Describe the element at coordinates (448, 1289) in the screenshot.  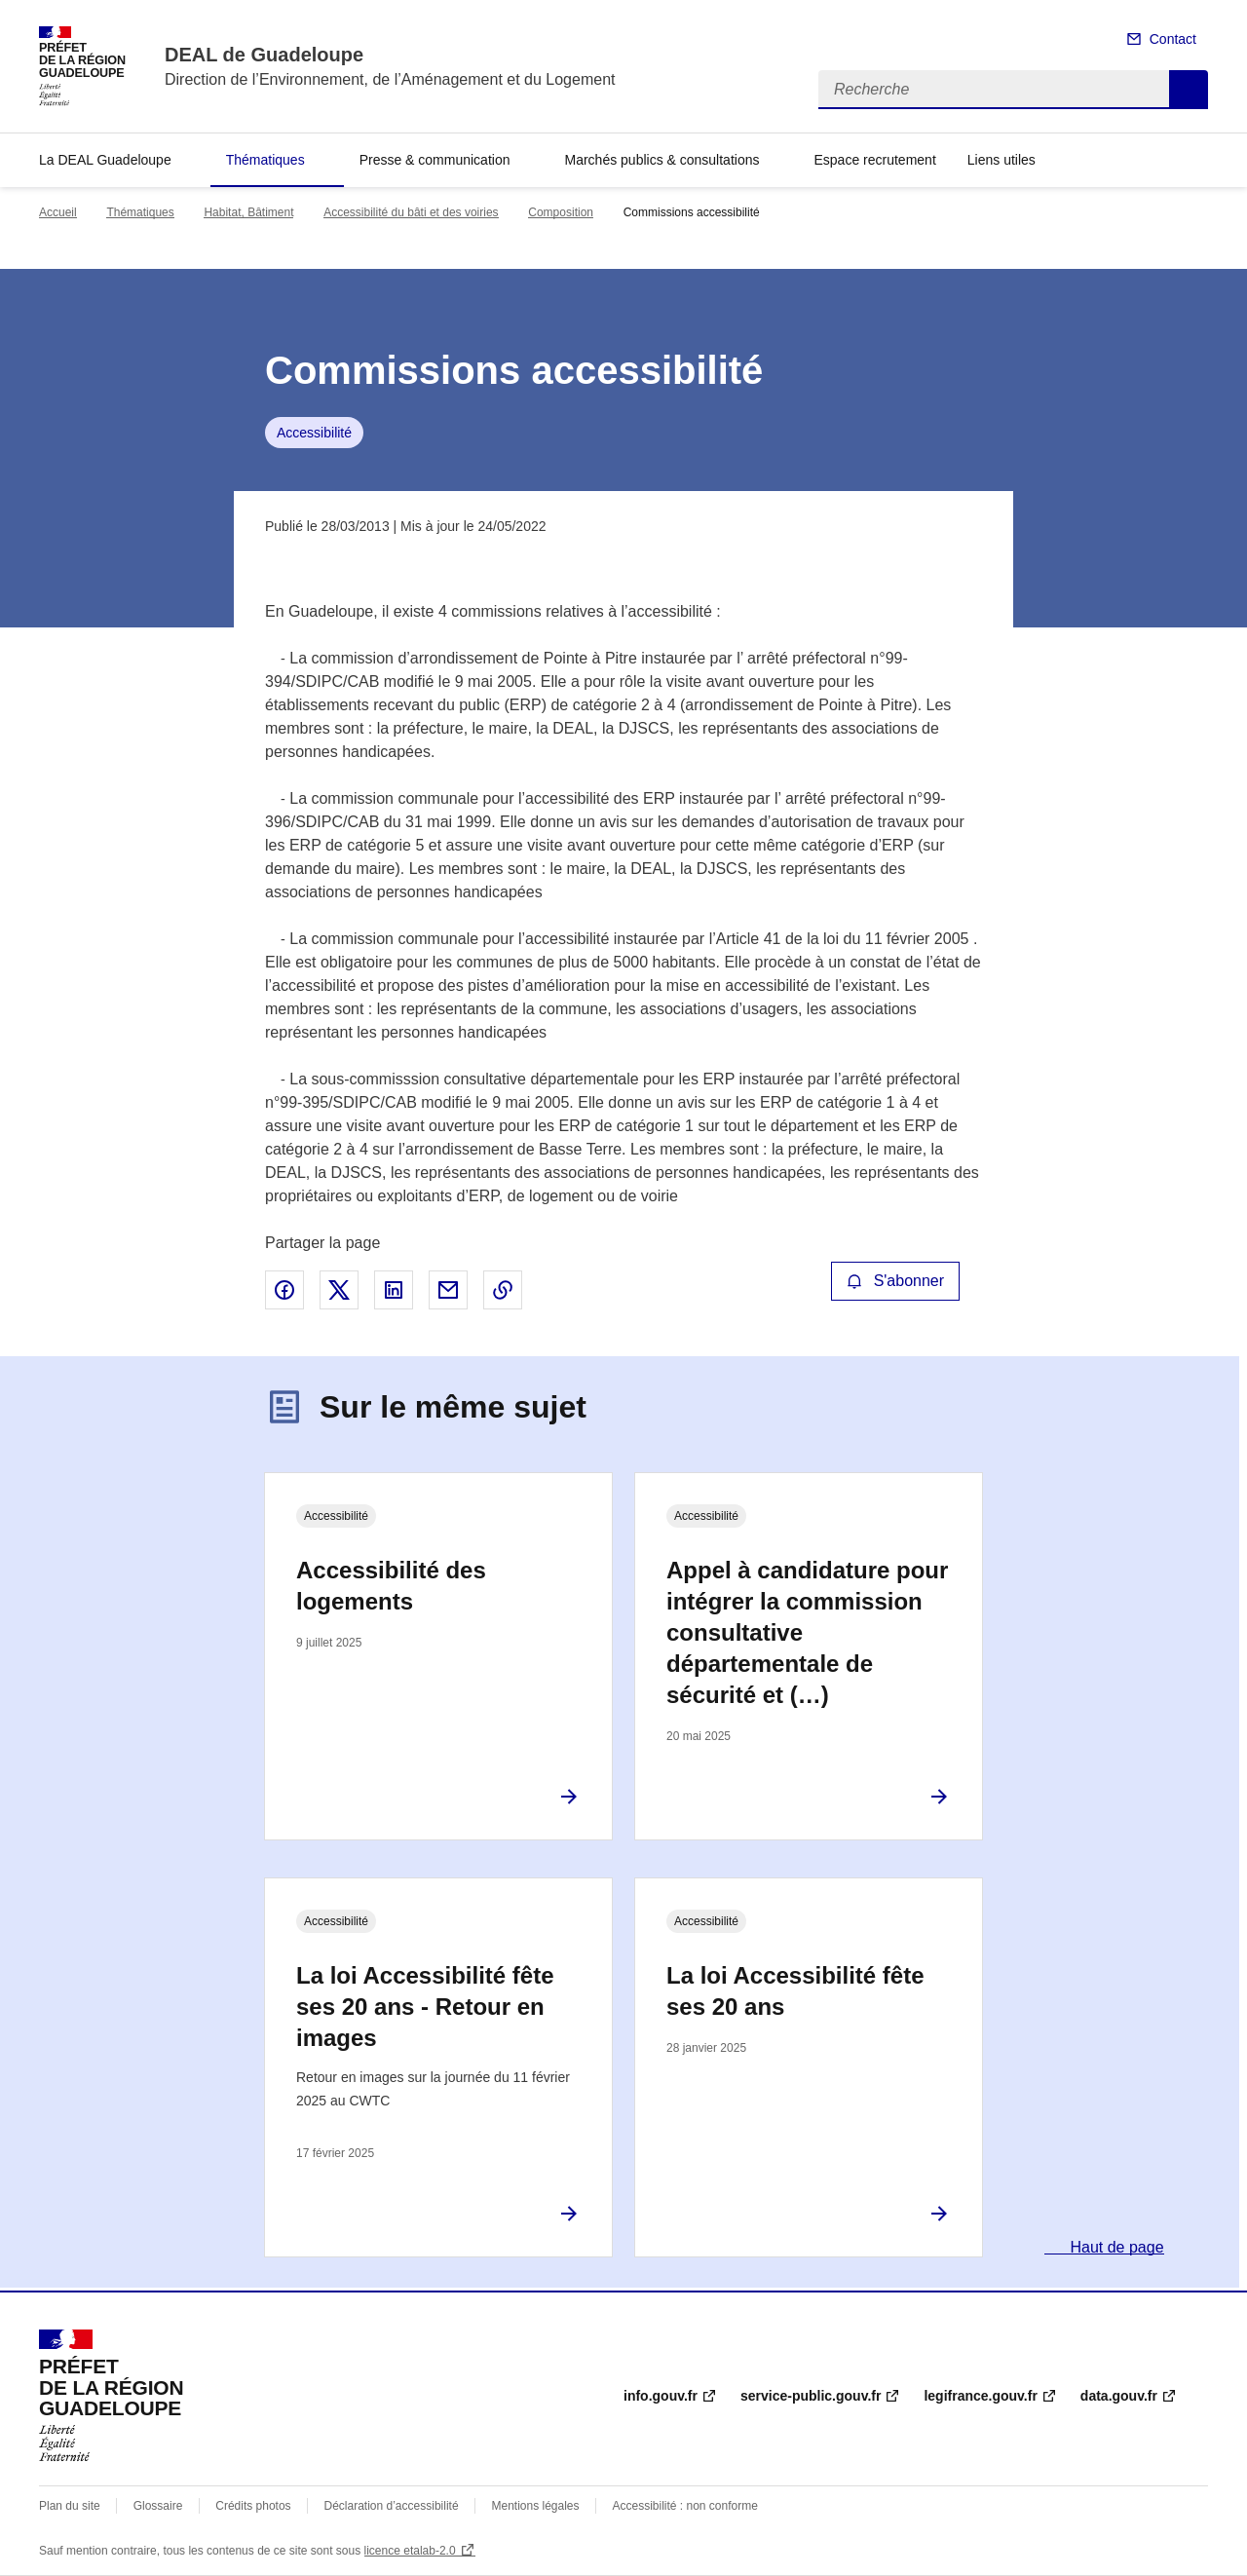
I see `Partager par email` at that location.